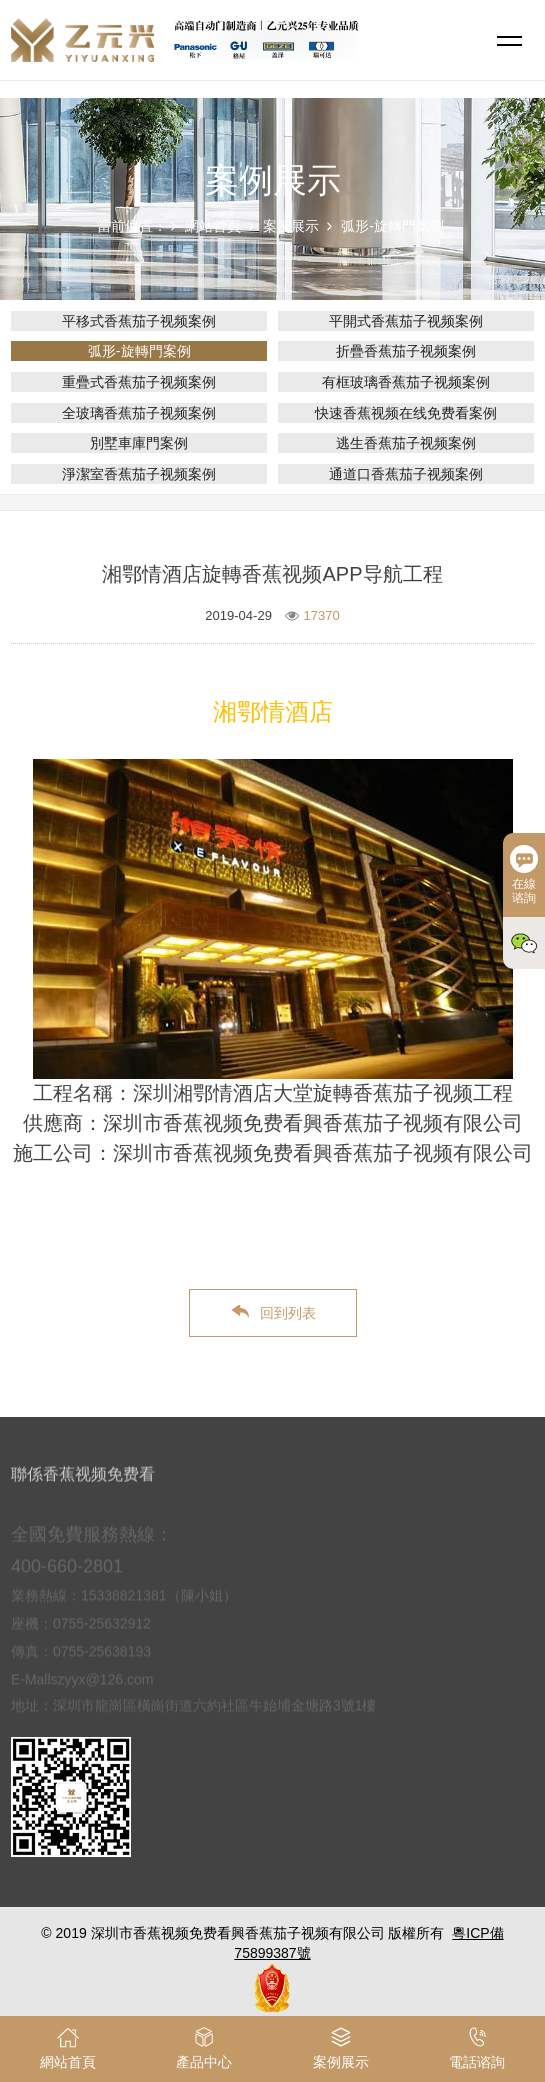 The image size is (545, 2082). Describe the element at coordinates (406, 351) in the screenshot. I see `折疊香蕉茄子视频案例` at that location.